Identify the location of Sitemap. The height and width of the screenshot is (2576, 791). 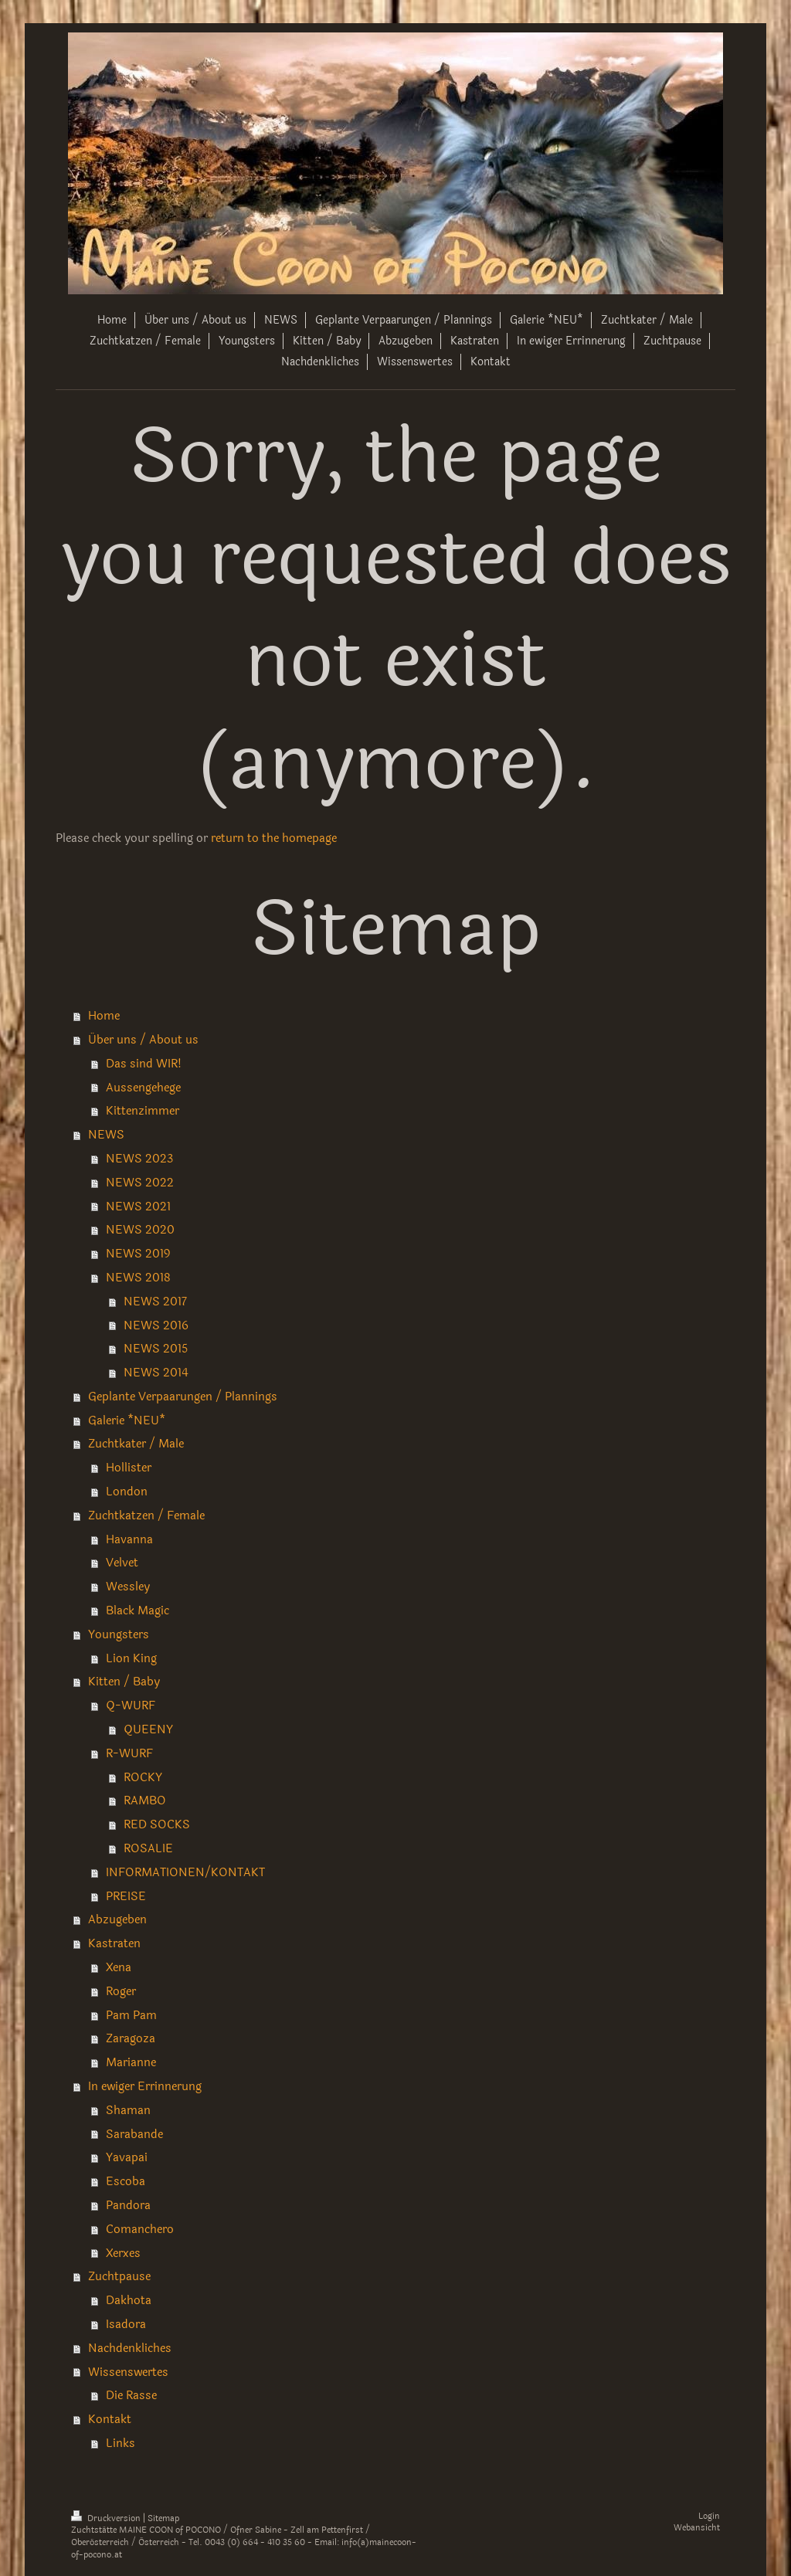
(163, 2518).